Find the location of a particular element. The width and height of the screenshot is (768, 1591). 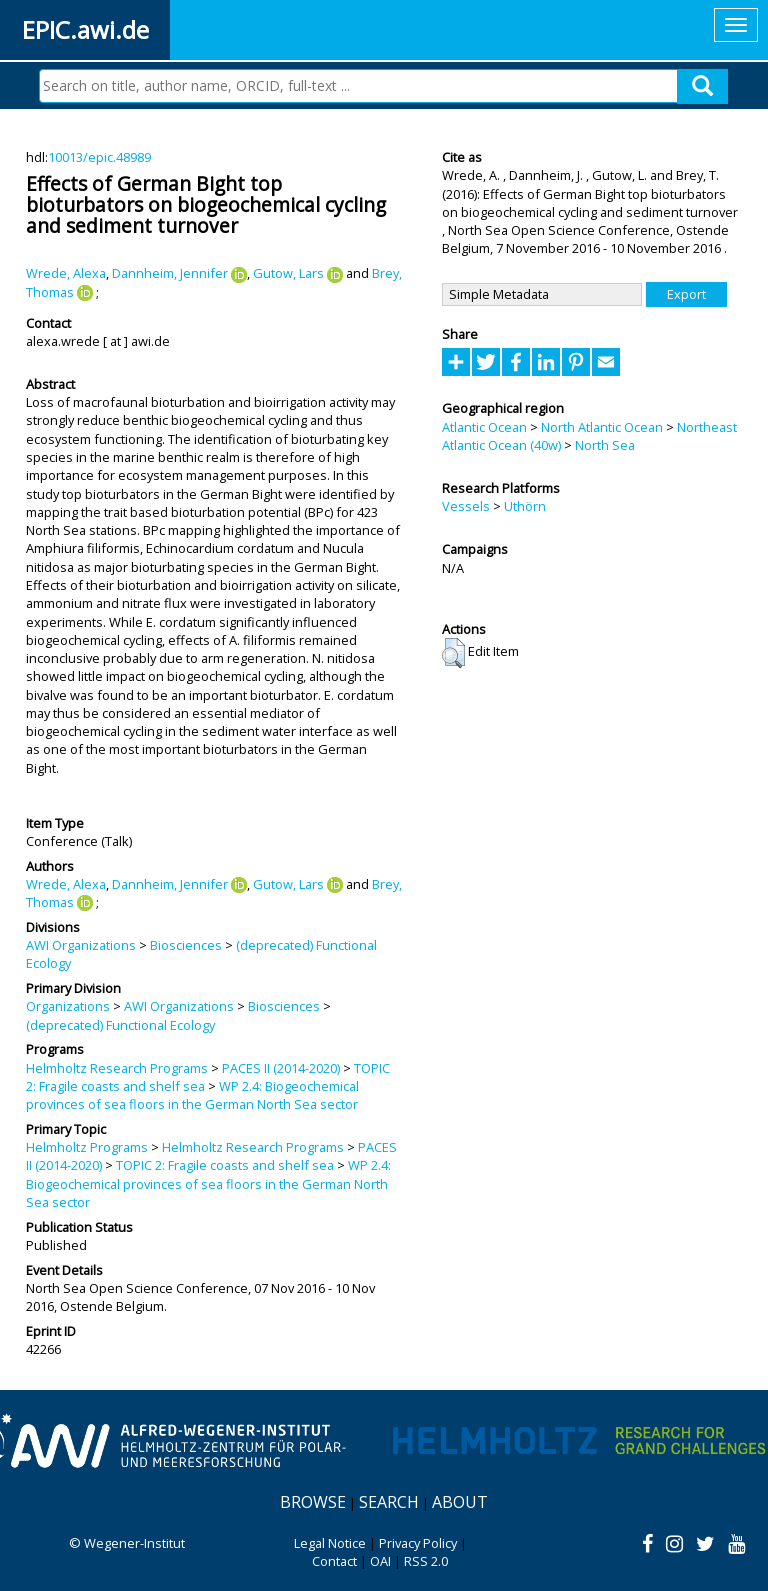

Vessels is located at coordinates (466, 506).